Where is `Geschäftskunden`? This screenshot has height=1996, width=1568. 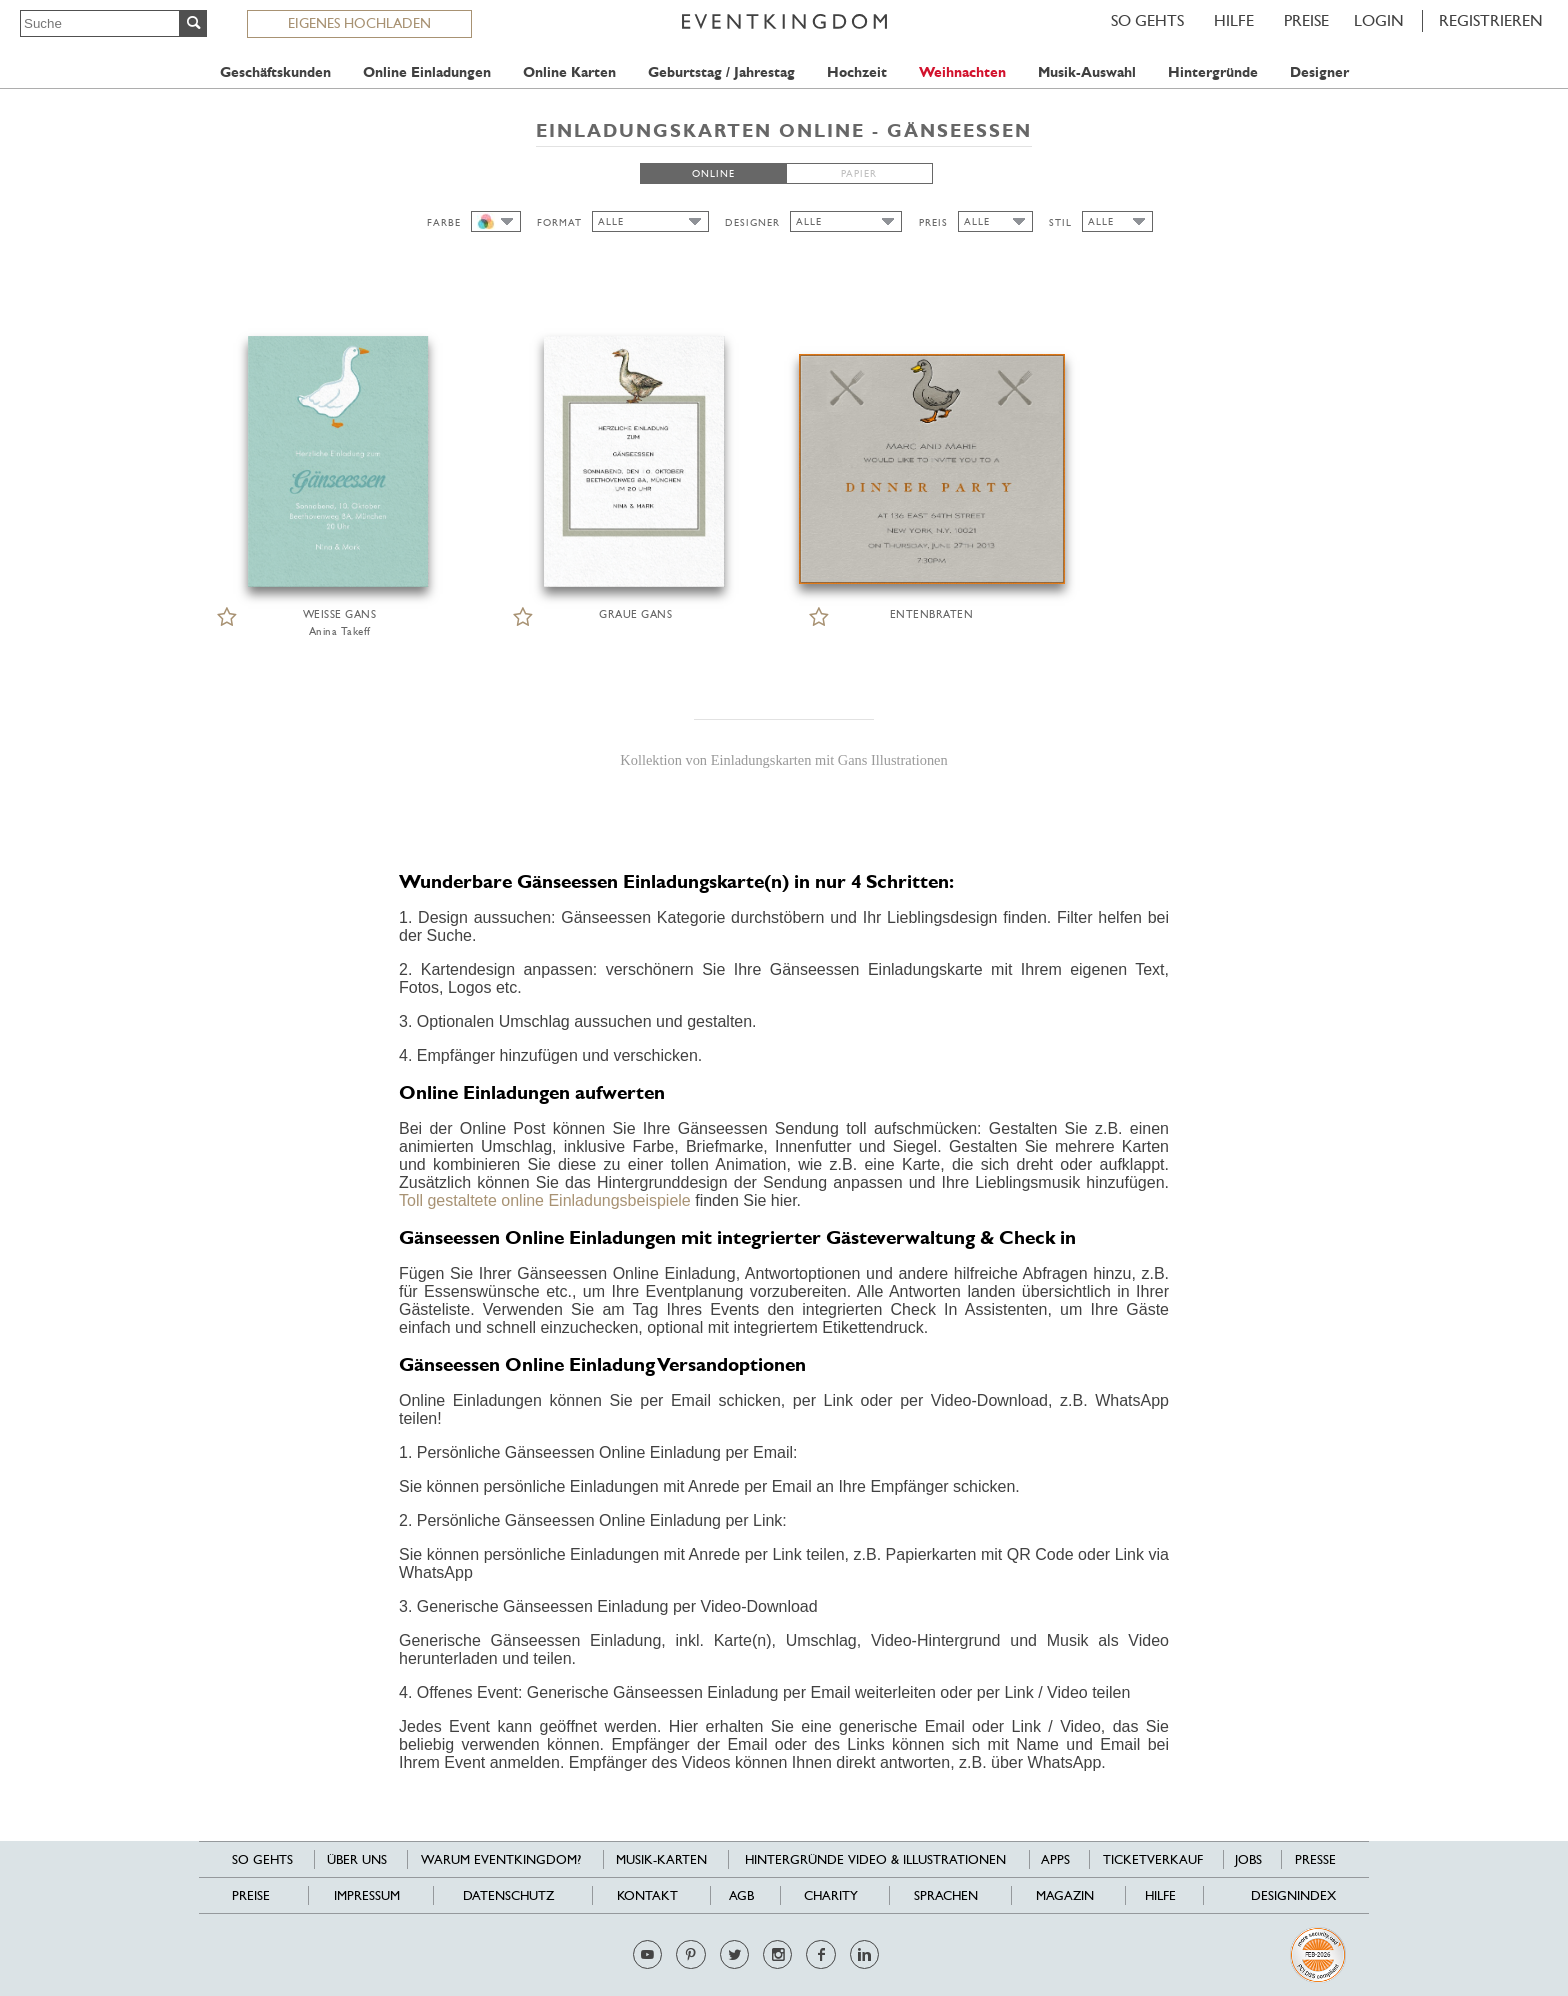
Geschäftskunden is located at coordinates (275, 72).